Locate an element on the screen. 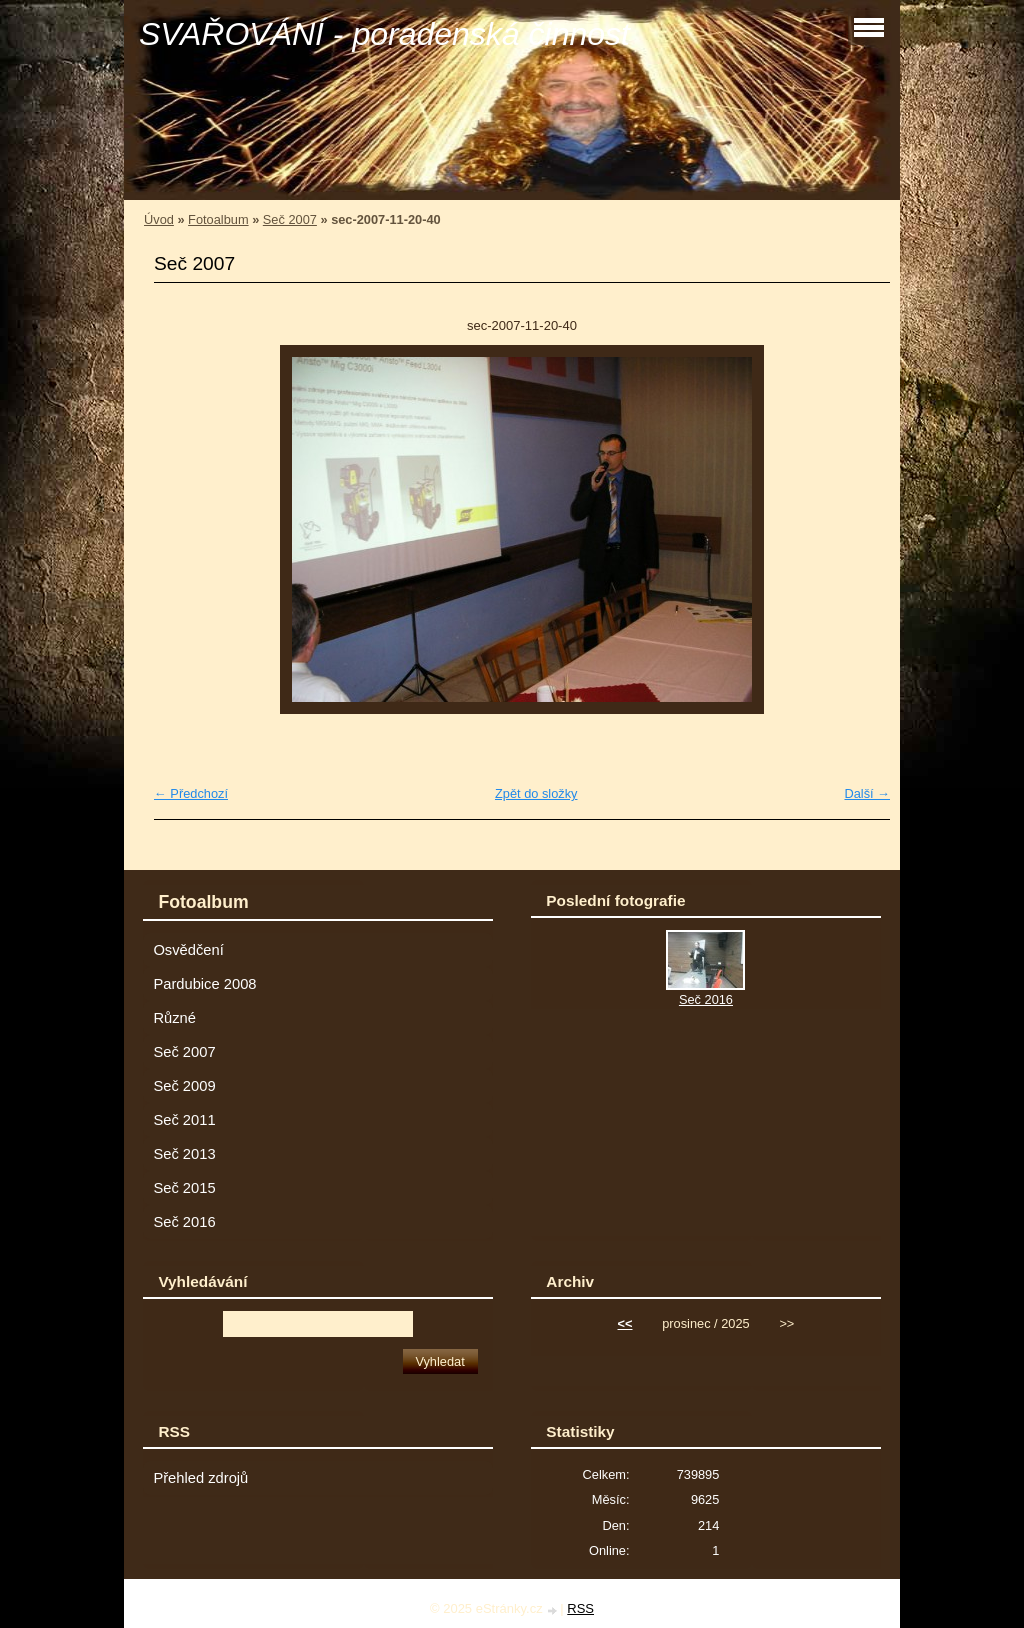 This screenshot has height=1628, width=1024. Úvod is located at coordinates (159, 219).